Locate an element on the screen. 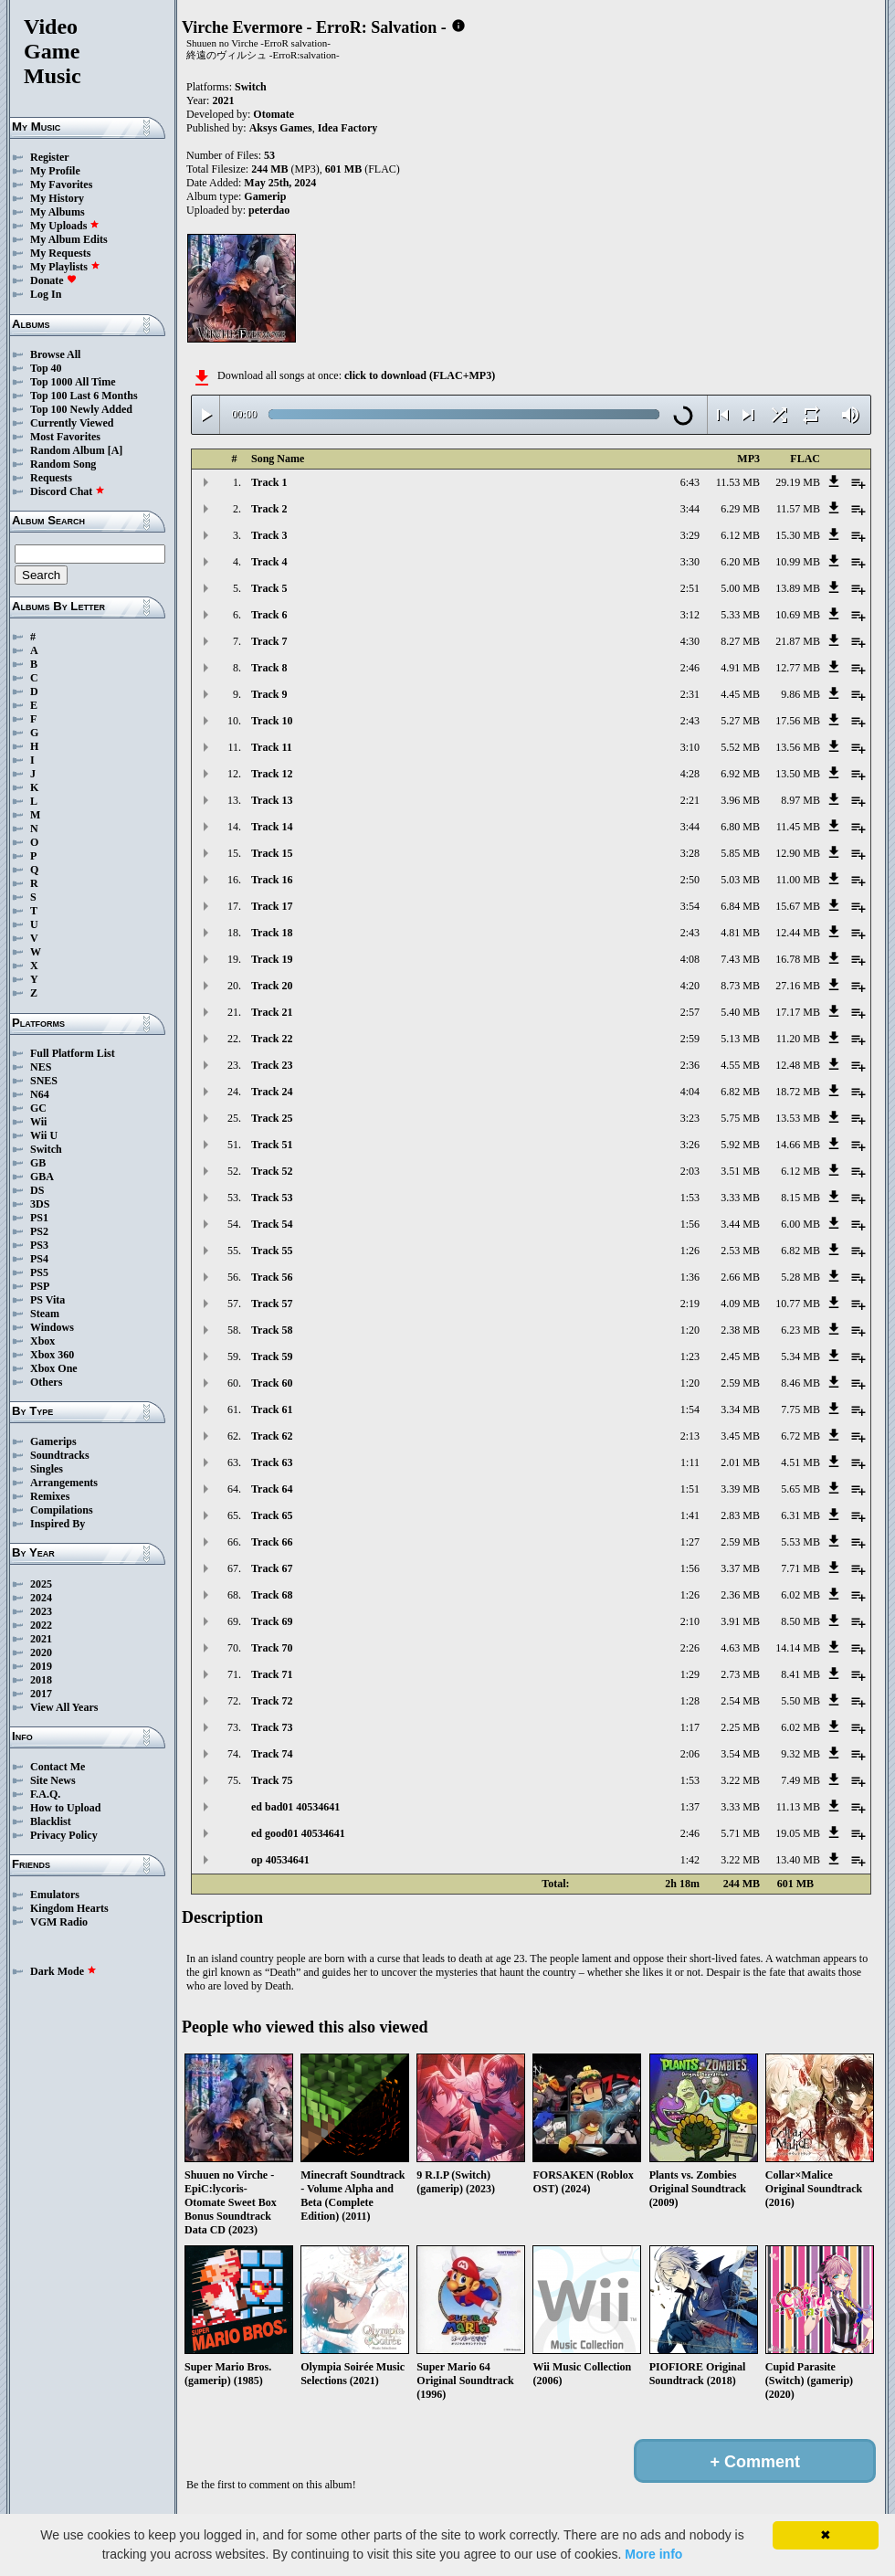 The image size is (895, 2576). My History is located at coordinates (57, 198).